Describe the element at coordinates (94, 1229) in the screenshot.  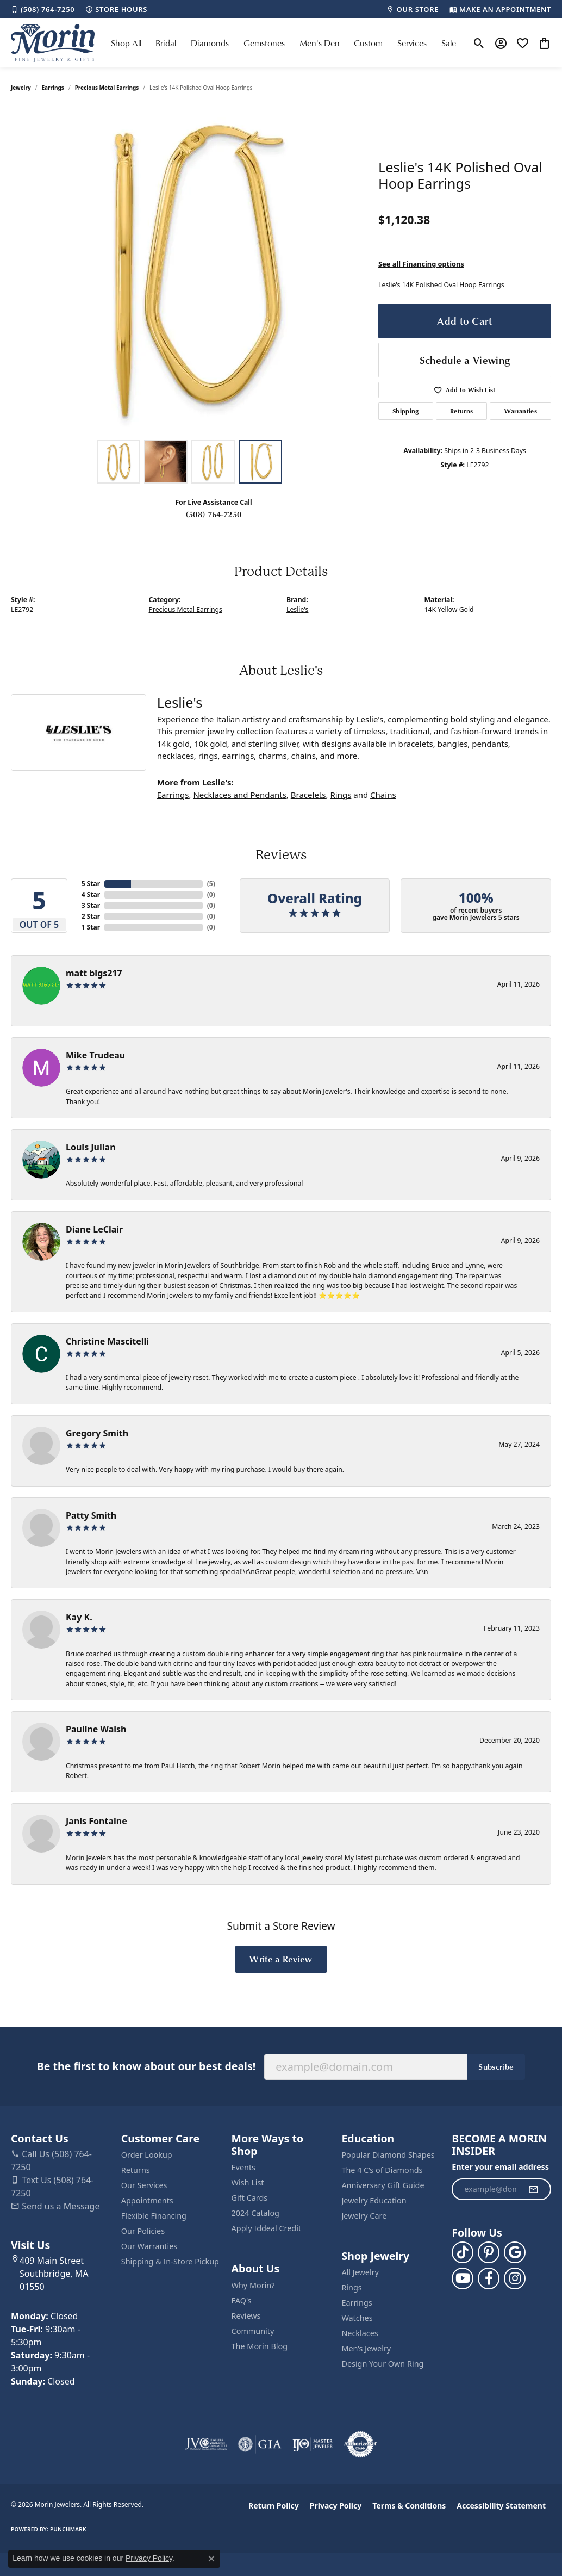
I see `Diane LeClair` at that location.